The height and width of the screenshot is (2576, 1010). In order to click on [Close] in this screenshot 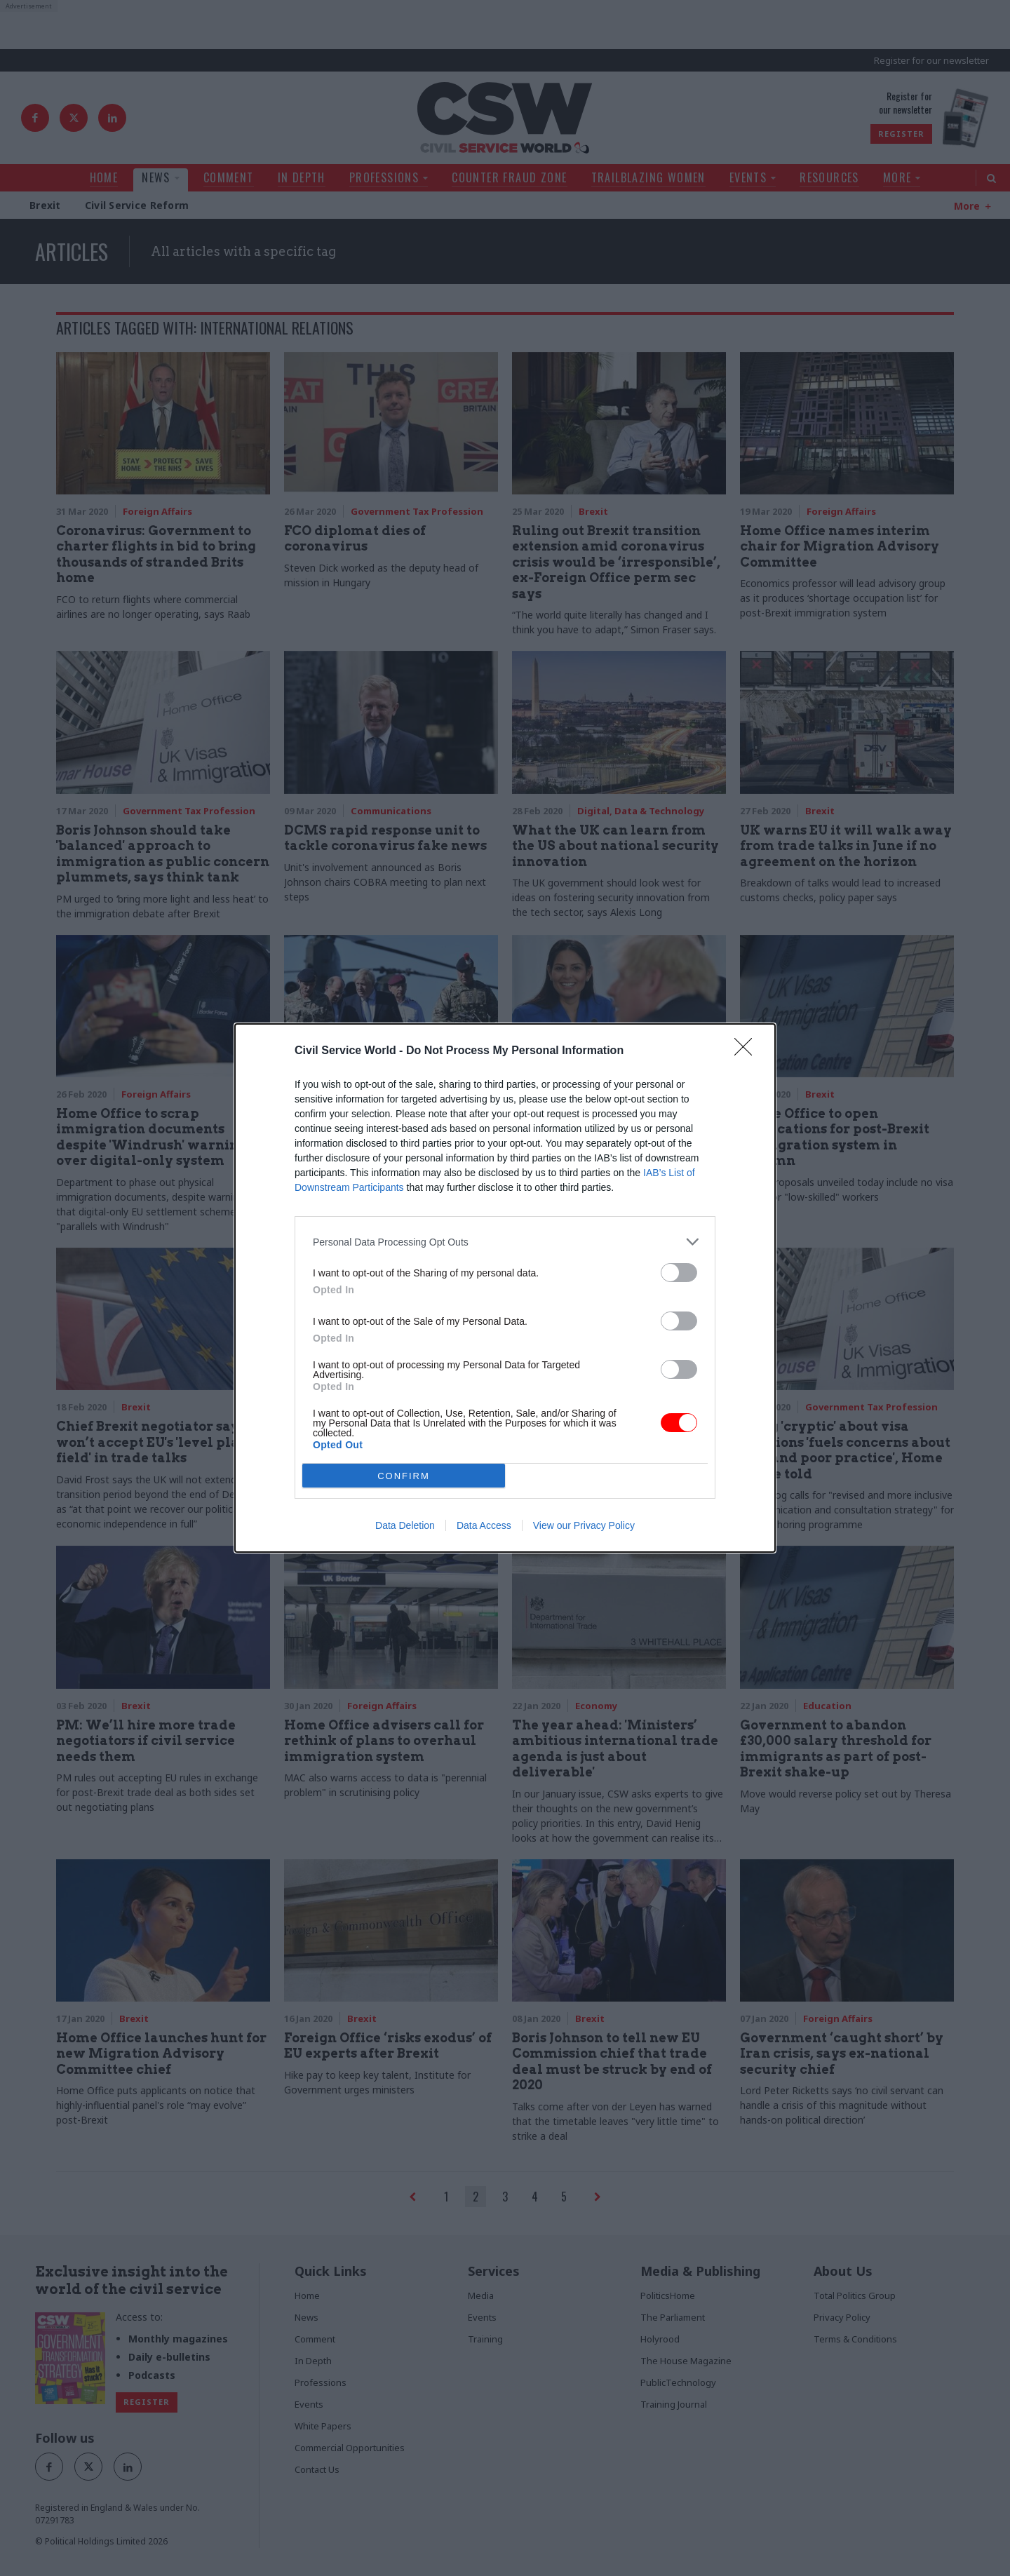, I will do `click(747, 1051)`.